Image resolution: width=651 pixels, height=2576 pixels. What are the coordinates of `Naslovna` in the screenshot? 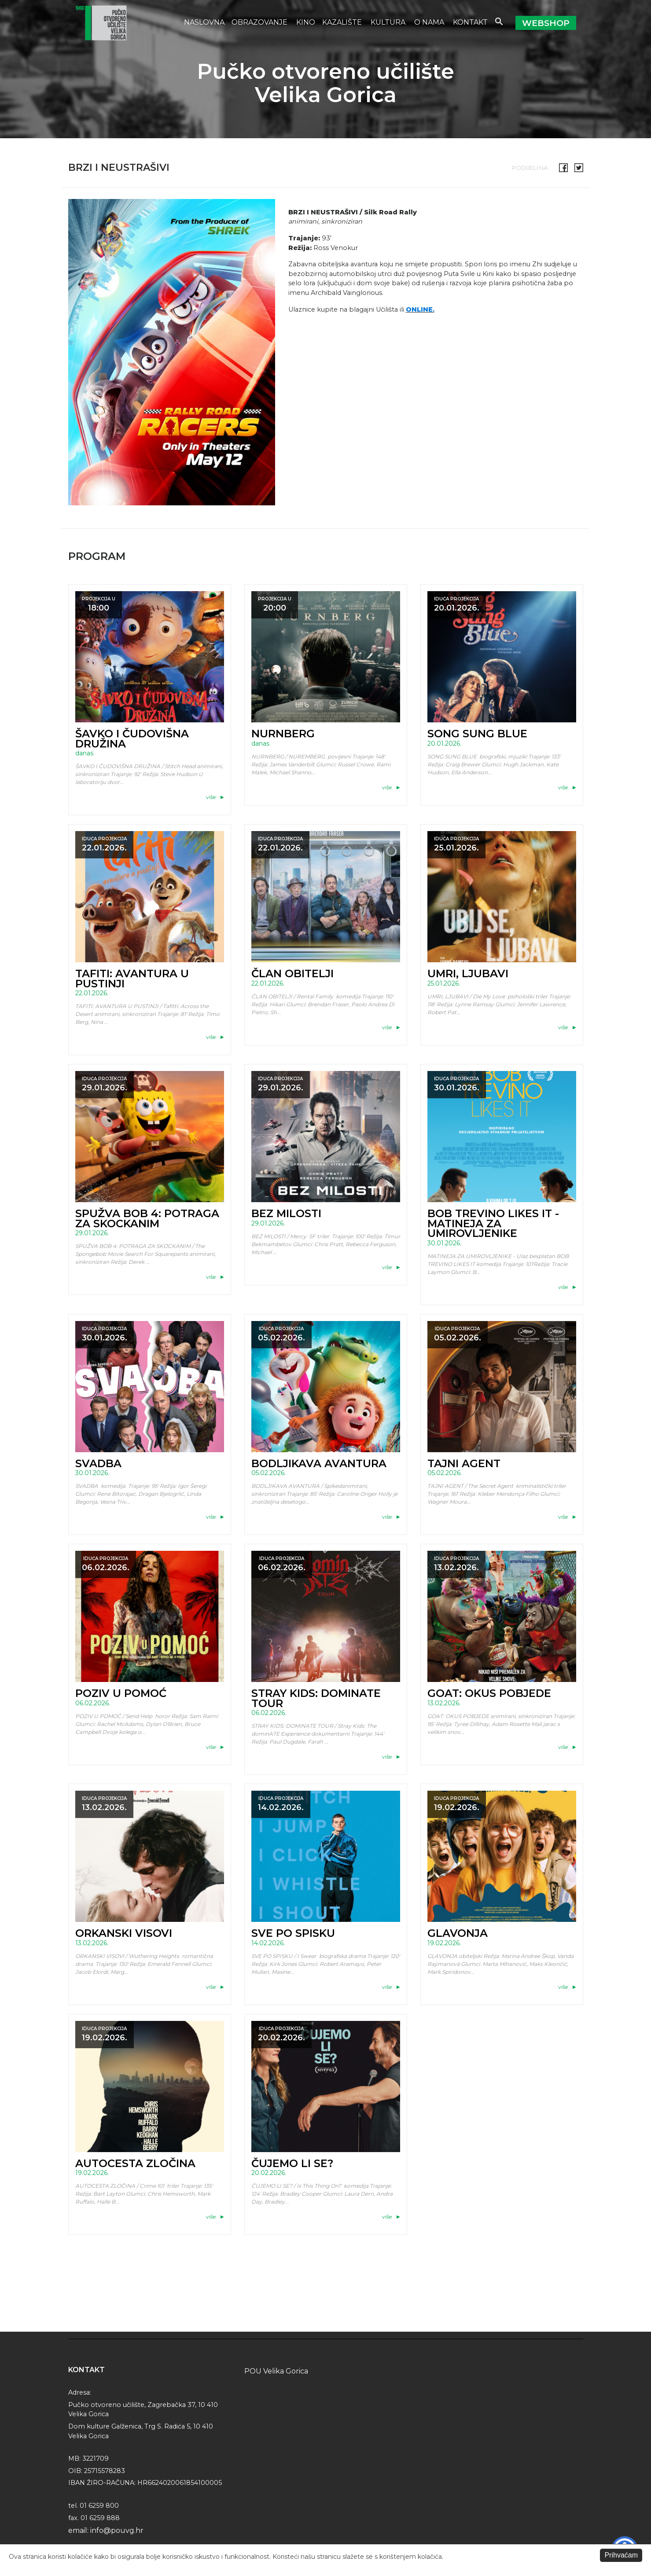 It's located at (204, 22).